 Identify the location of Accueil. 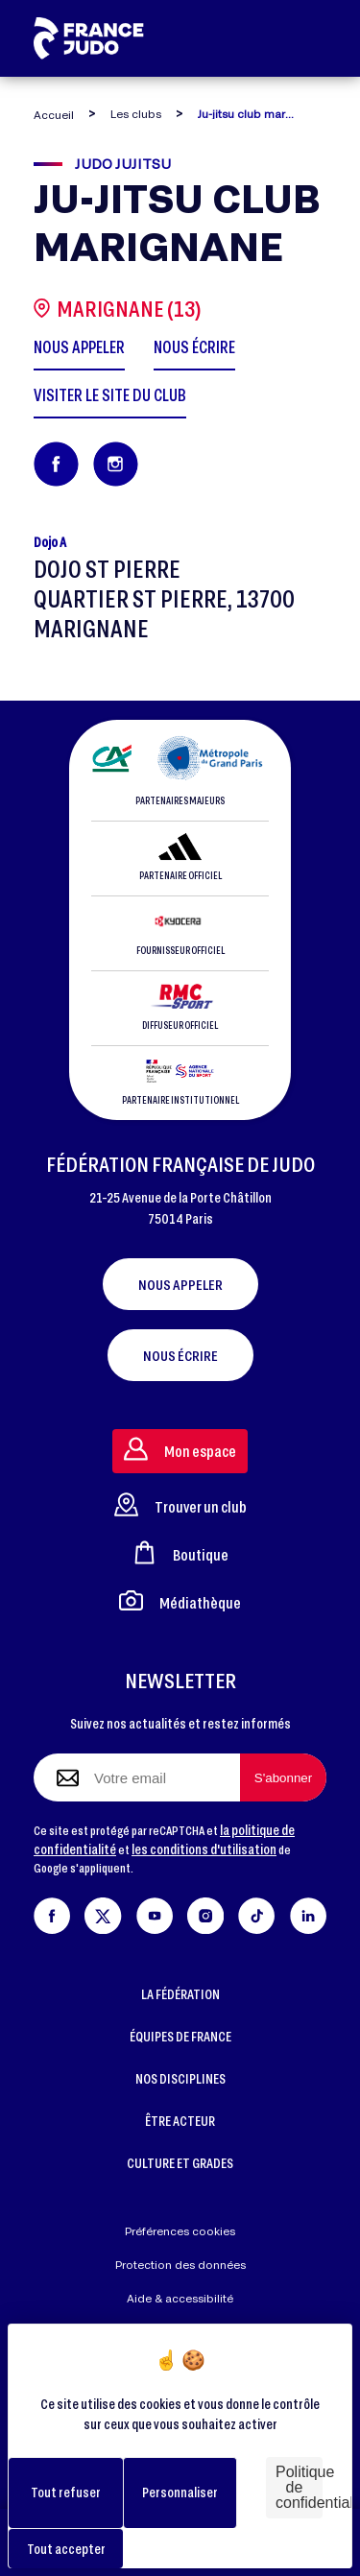
(54, 114).